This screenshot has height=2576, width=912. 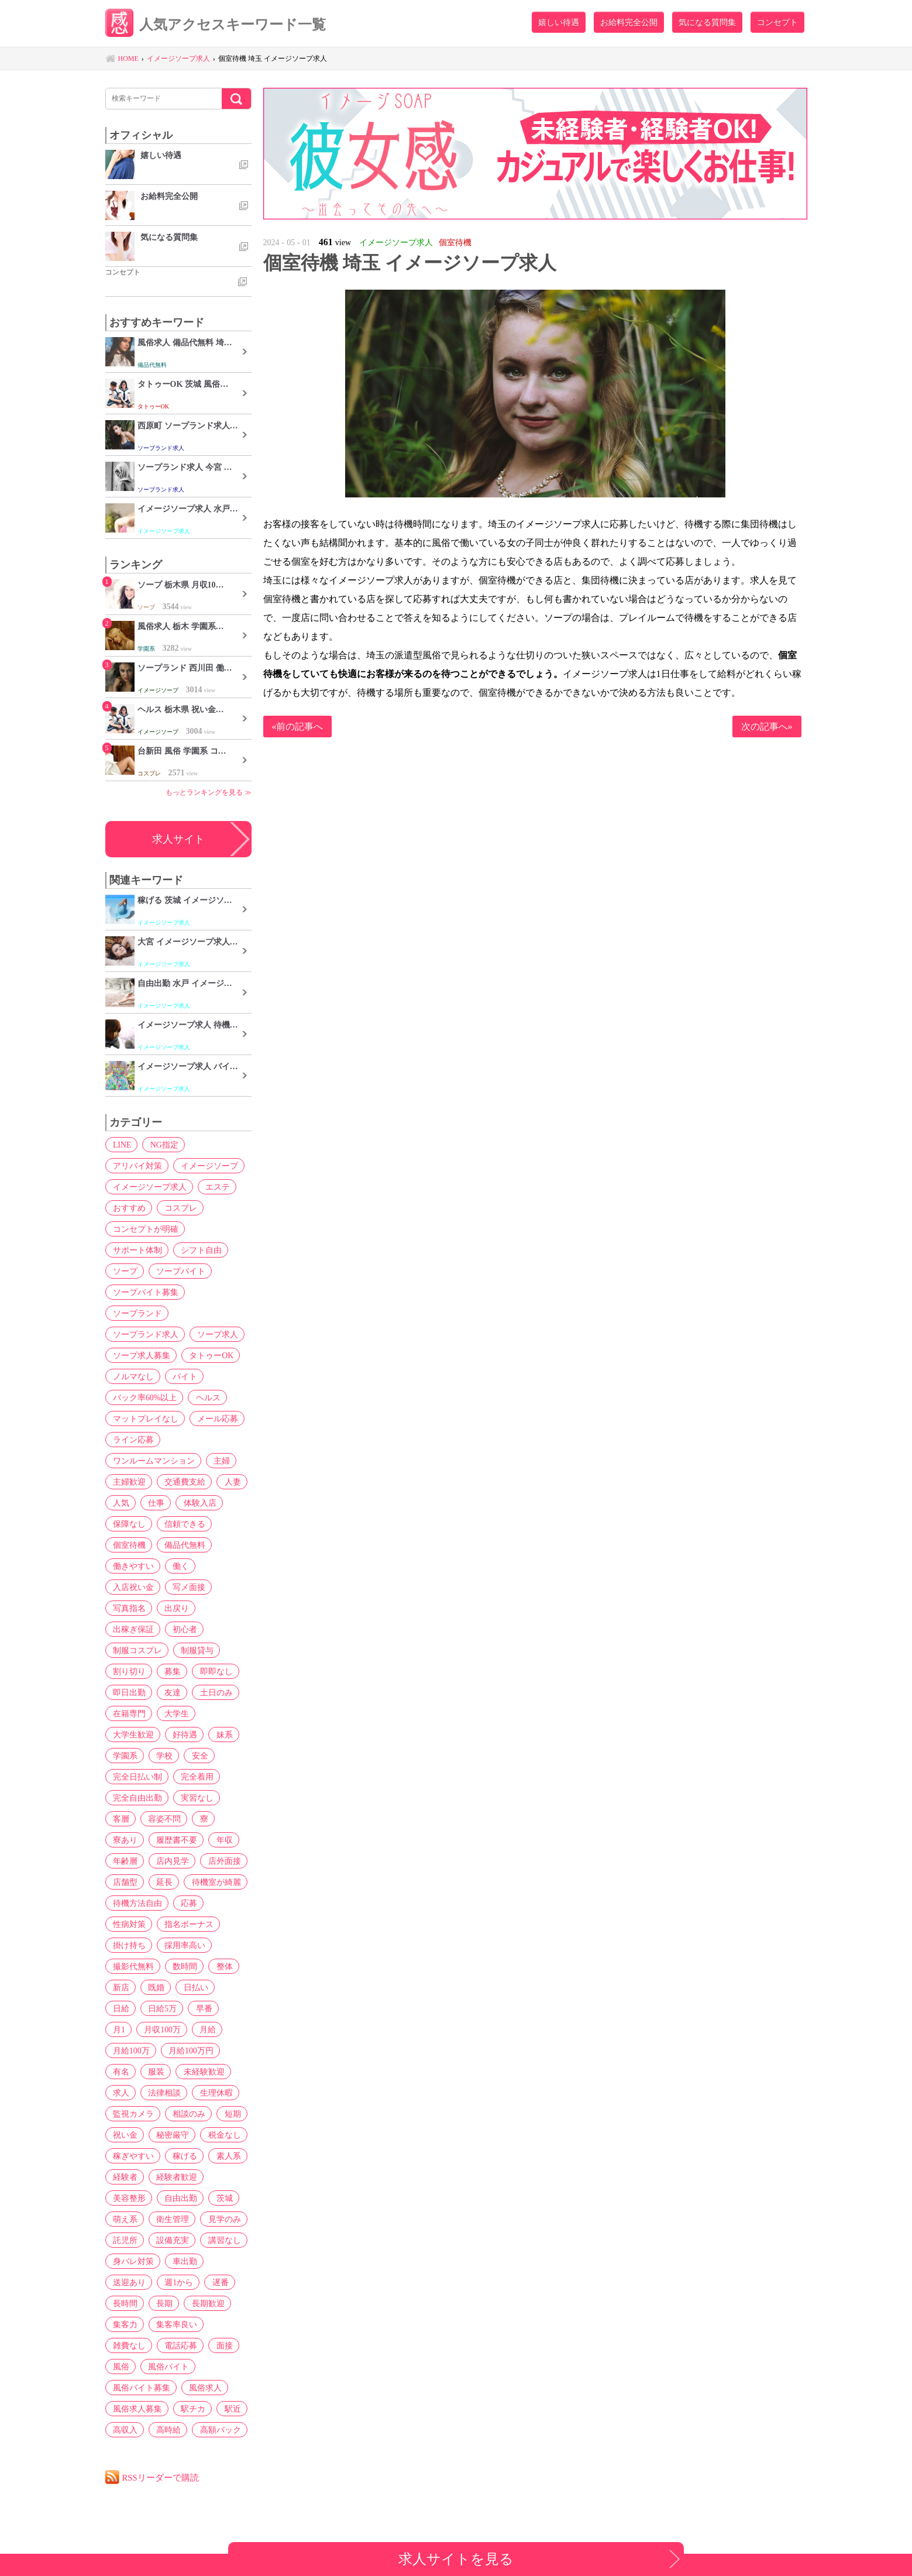 What do you see at coordinates (128, 1713) in the screenshot?
I see `在籍専門` at bounding box center [128, 1713].